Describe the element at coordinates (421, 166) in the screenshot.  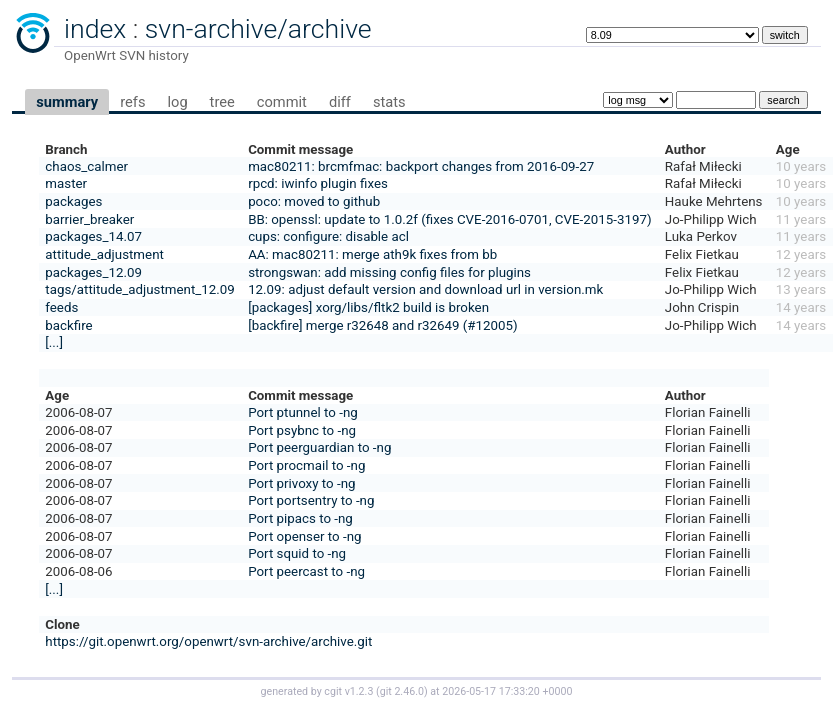
I see `mac80211: brcmfmac: backport changes from 2016-09-27` at that location.